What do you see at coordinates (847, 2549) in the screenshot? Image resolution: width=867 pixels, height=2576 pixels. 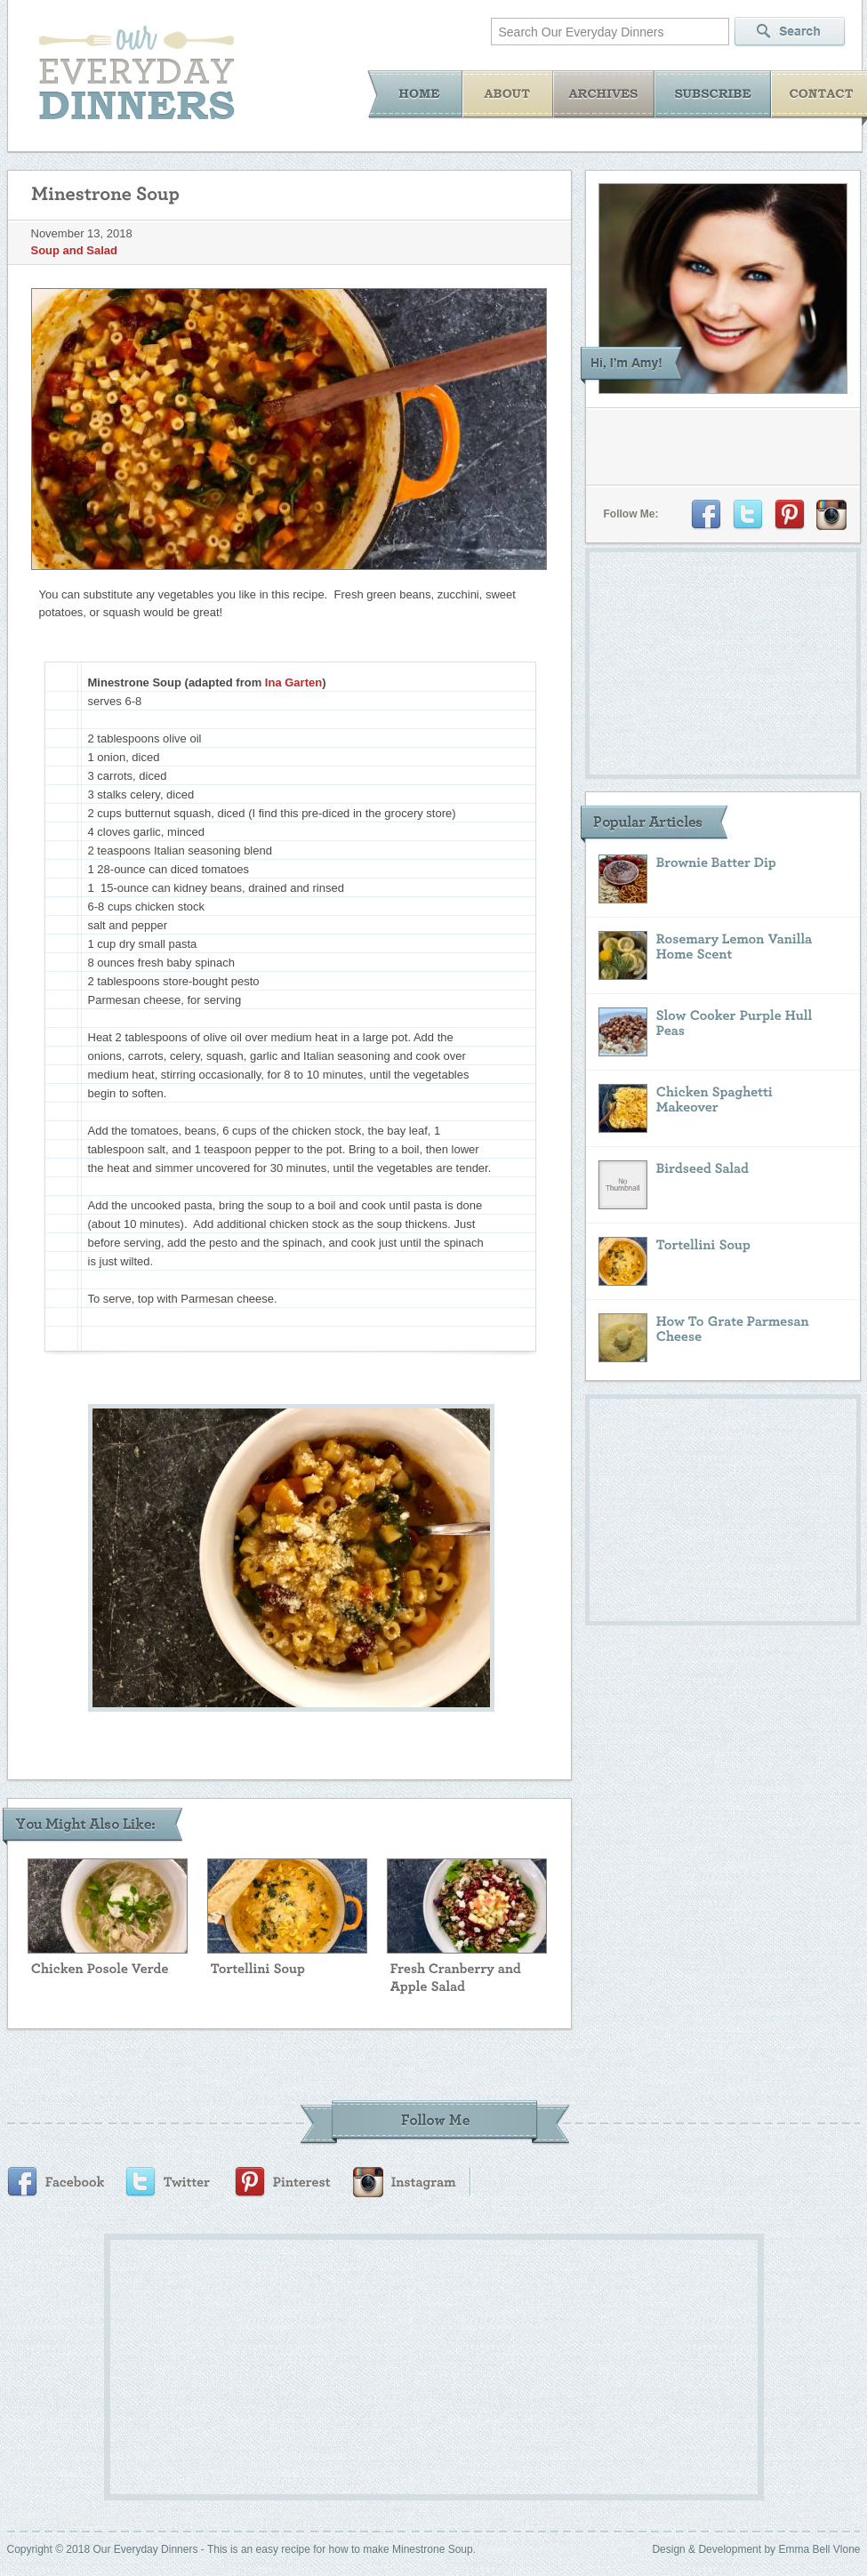 I see `Vlone` at bounding box center [847, 2549].